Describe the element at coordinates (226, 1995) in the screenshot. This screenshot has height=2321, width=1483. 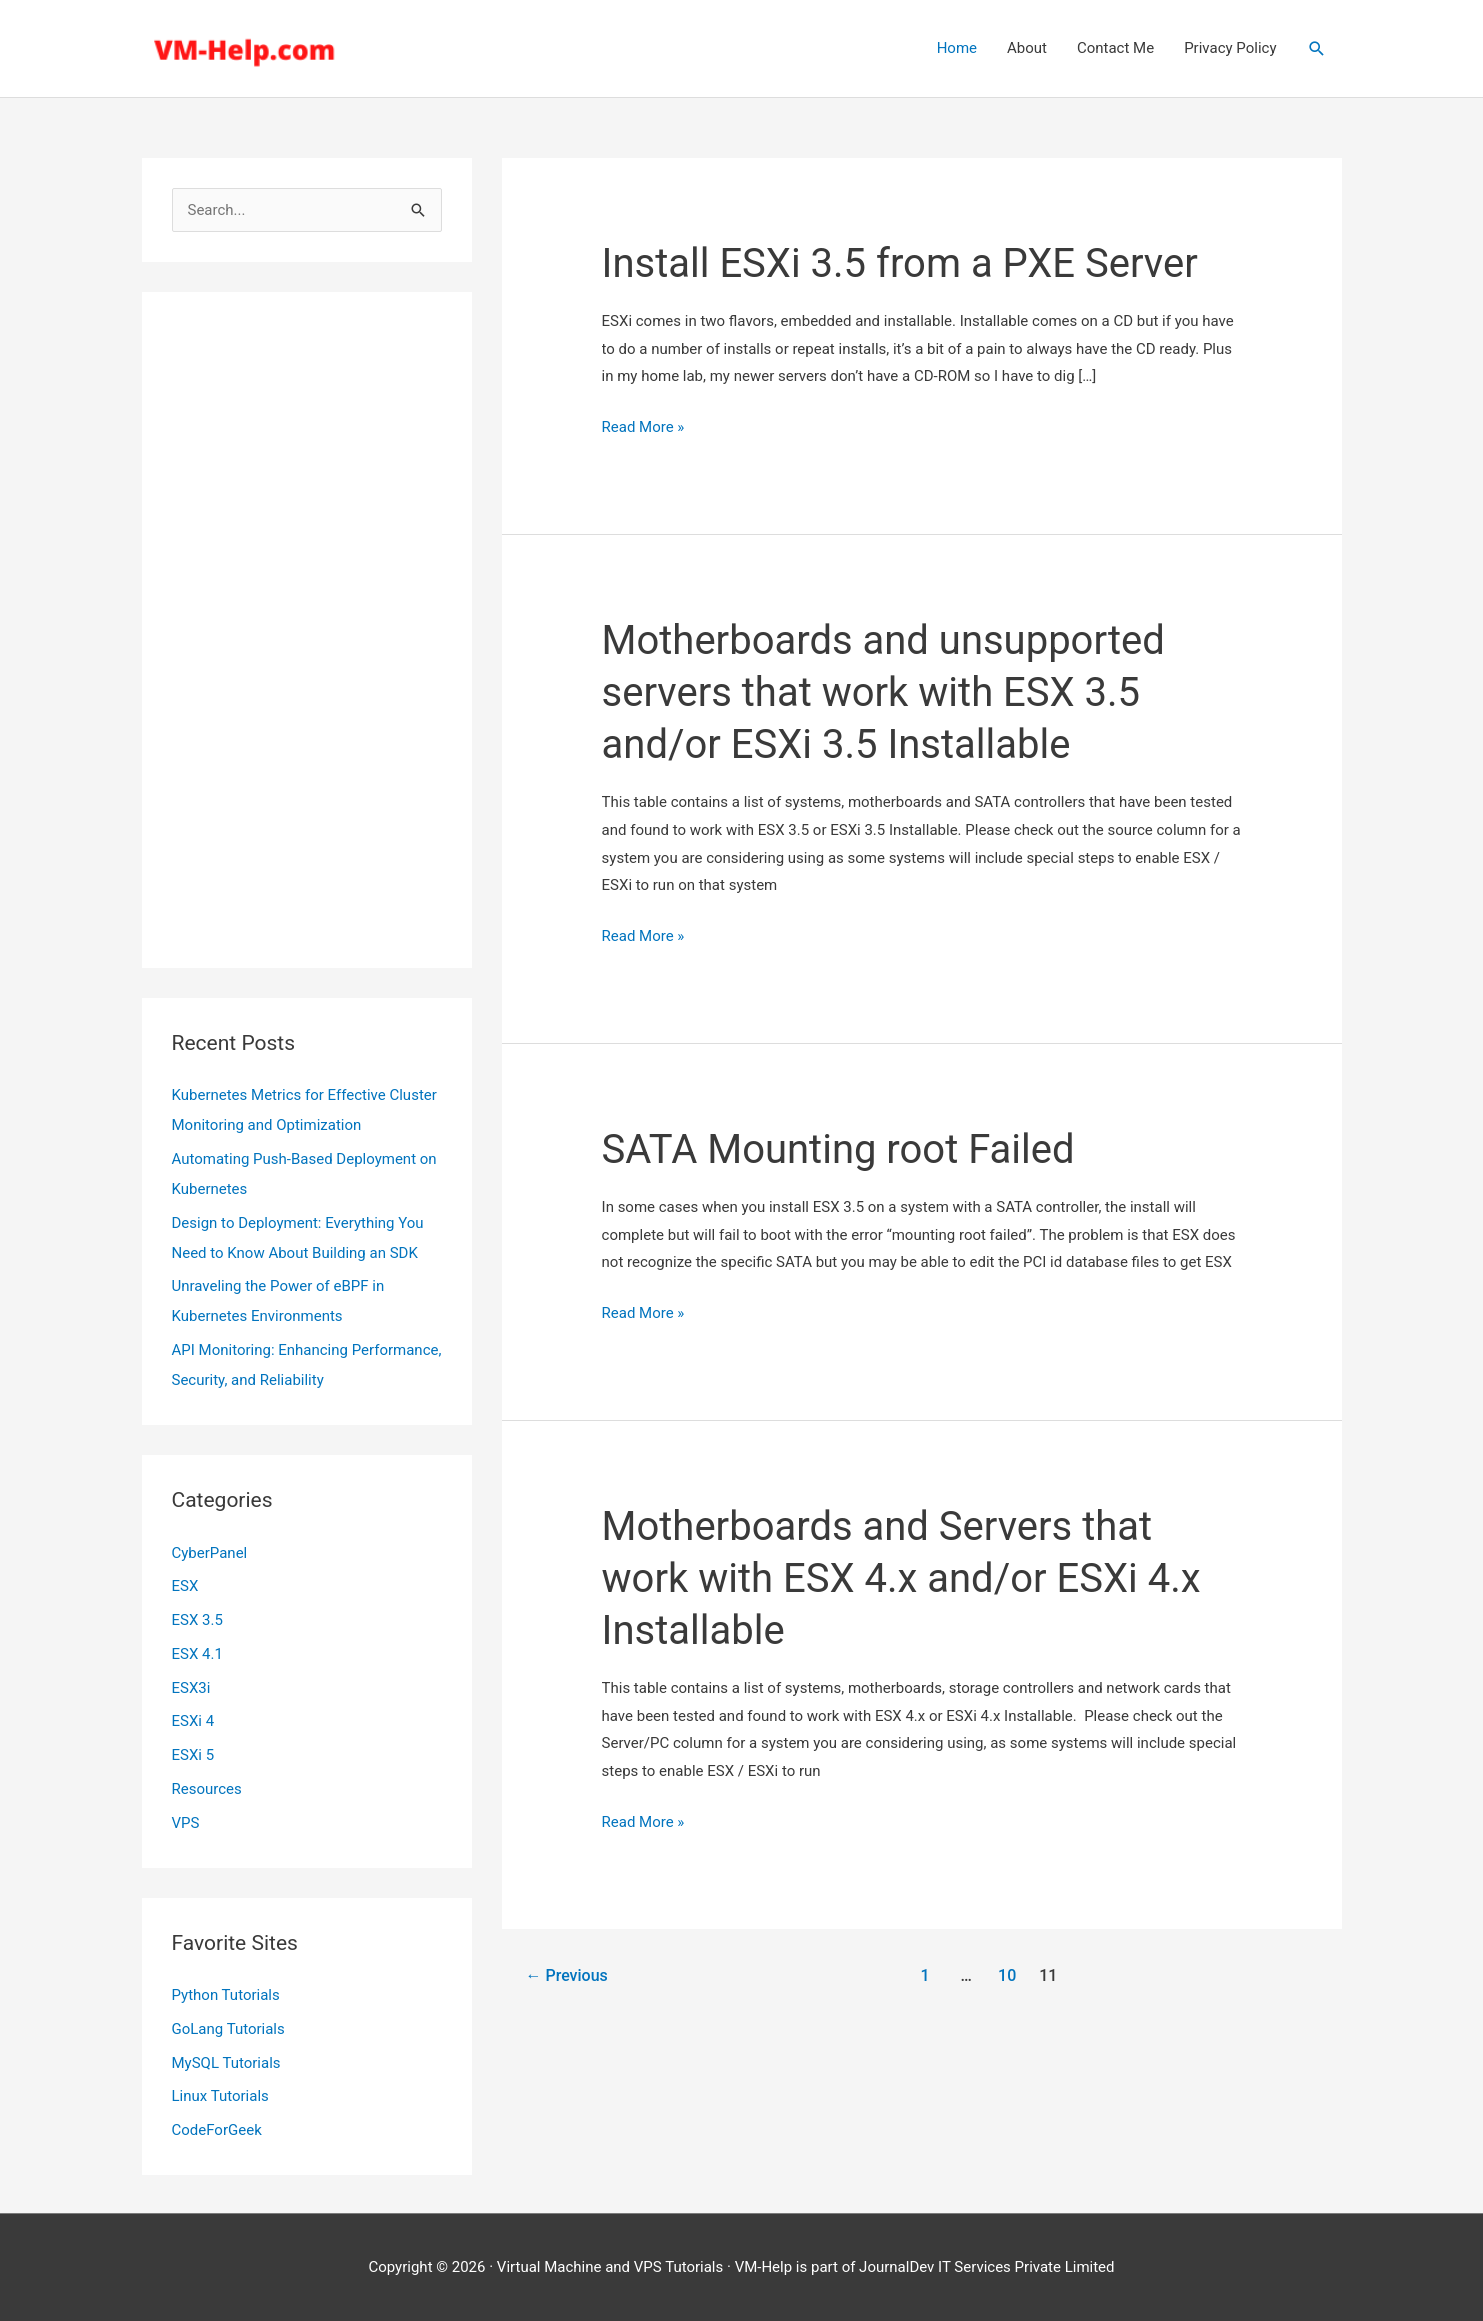
I see `Python Tutorials` at that location.